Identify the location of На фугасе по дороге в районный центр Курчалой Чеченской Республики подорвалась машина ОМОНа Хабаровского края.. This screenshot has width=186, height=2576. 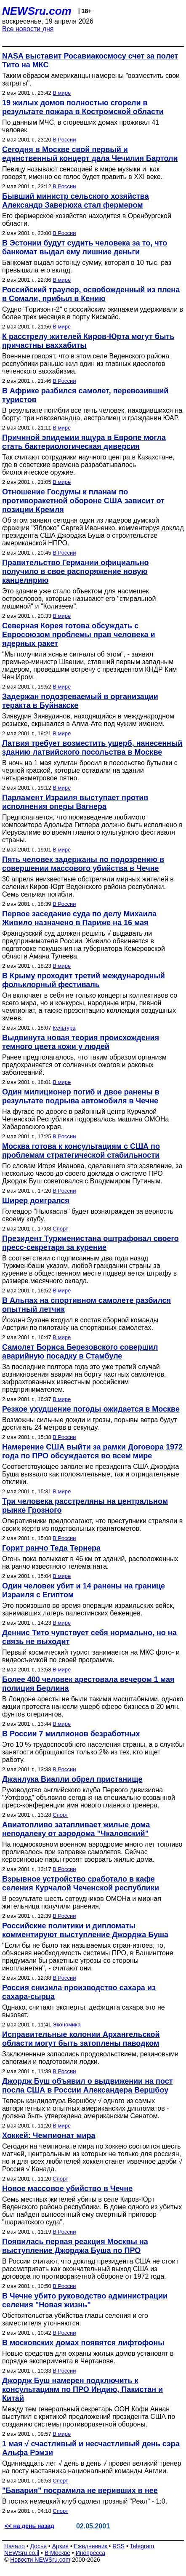
(85, 1119).